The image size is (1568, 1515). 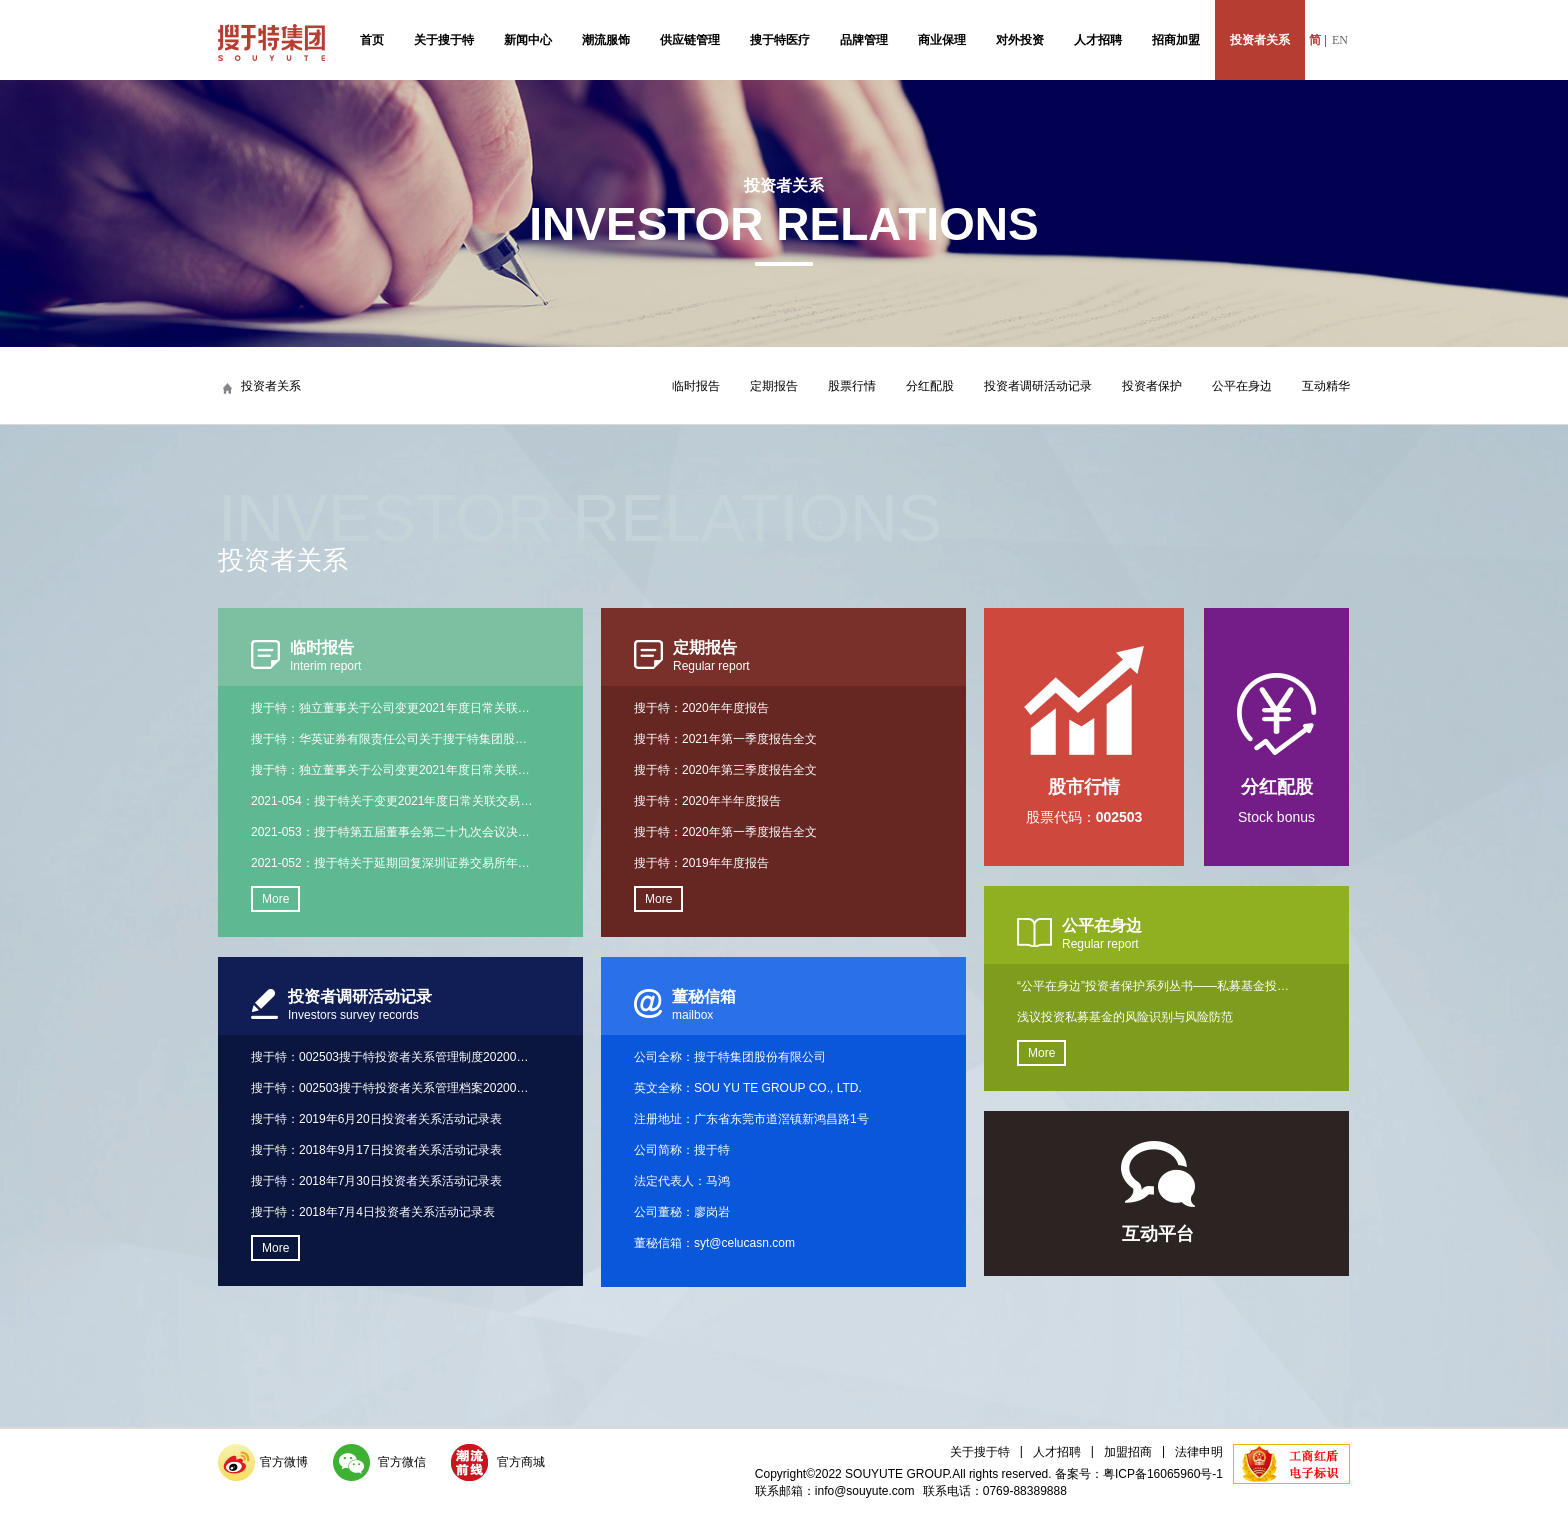 I want to click on 潮流服饰, so click(x=606, y=40).